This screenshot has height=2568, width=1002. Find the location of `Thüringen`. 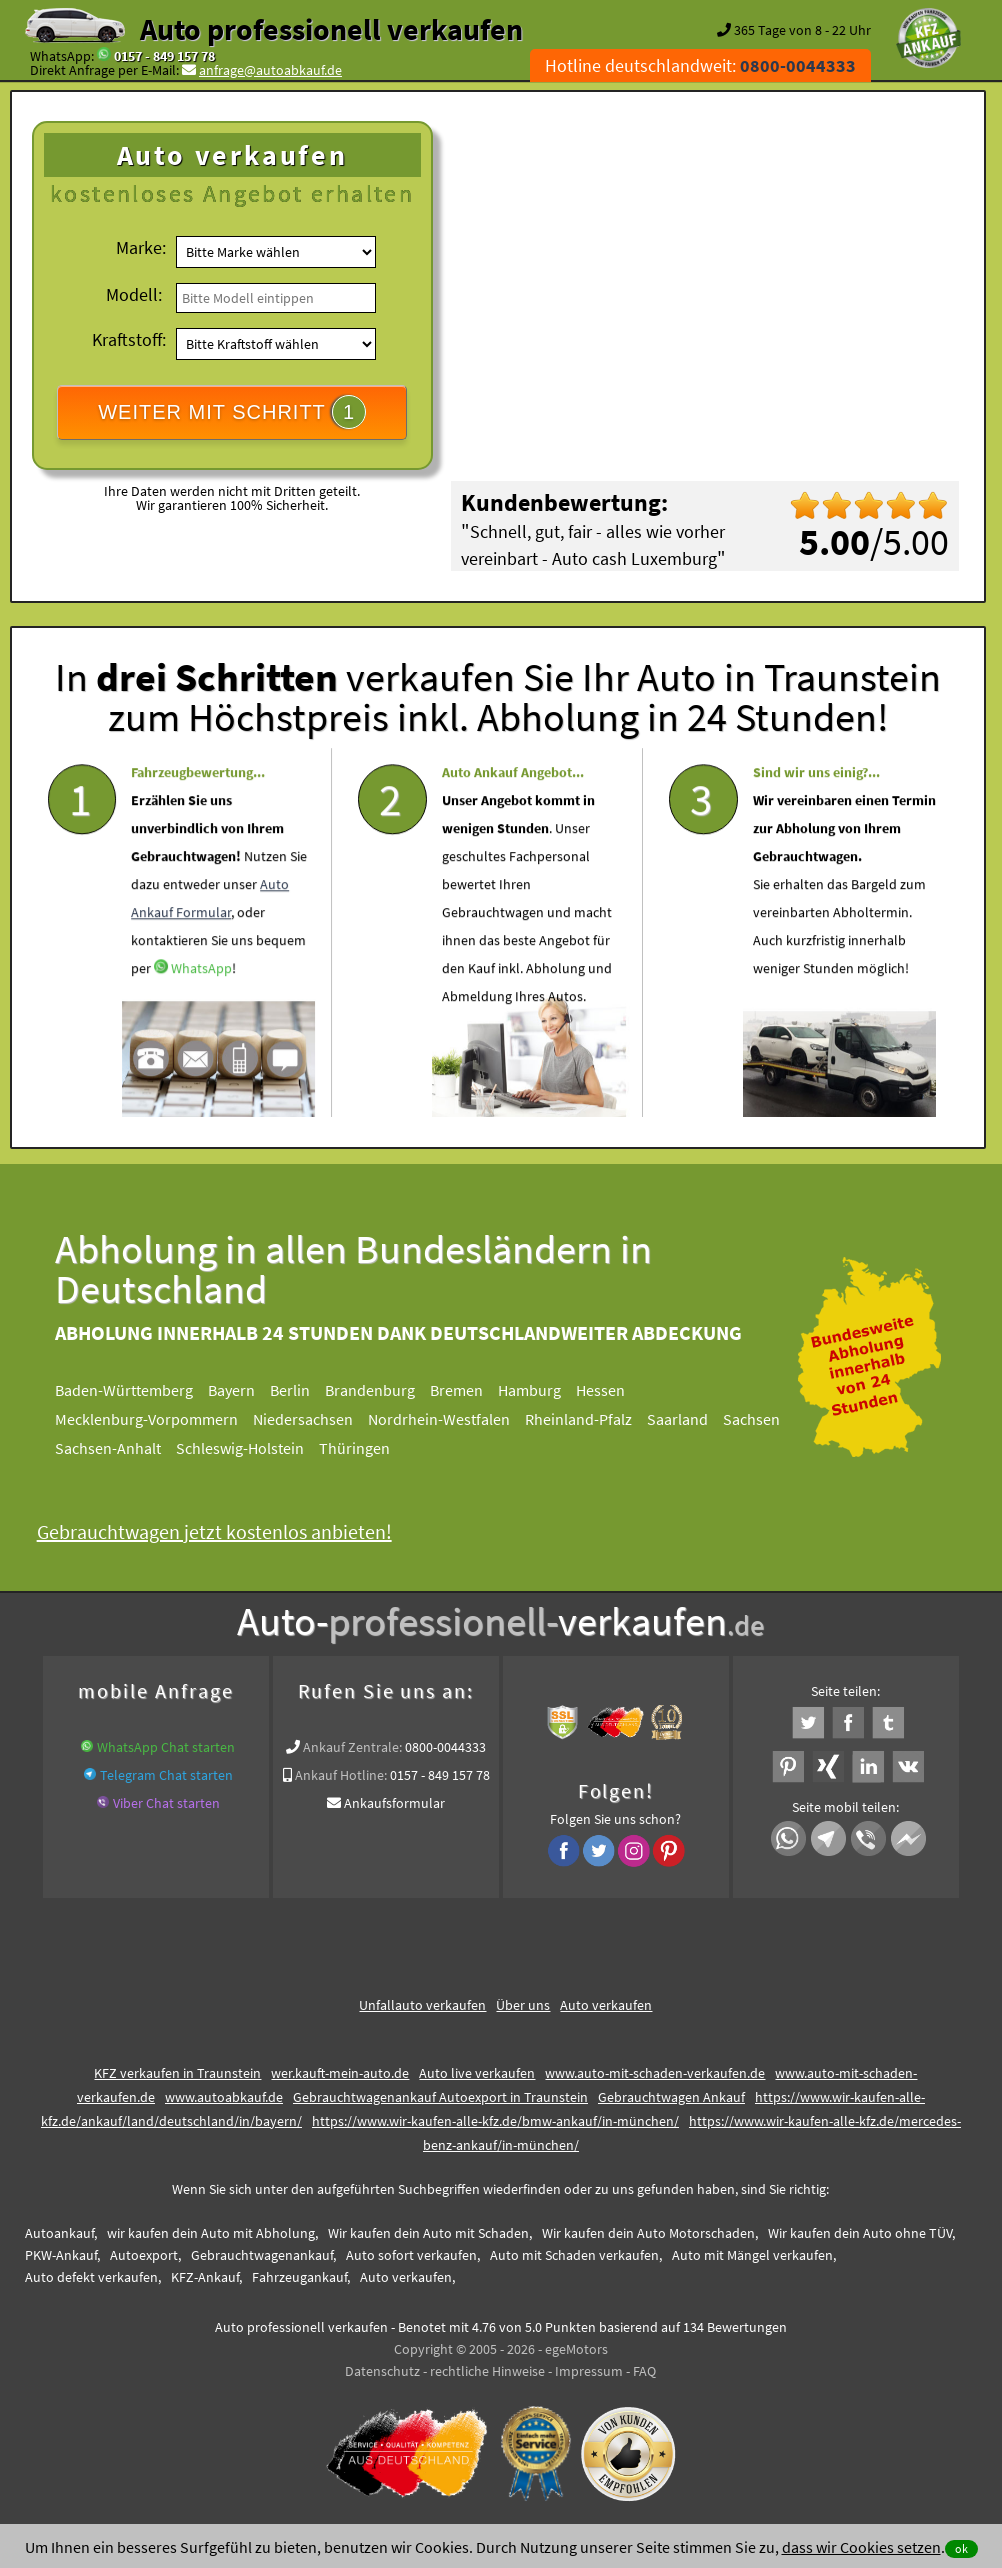

Thüringen is located at coordinates (369, 1448).